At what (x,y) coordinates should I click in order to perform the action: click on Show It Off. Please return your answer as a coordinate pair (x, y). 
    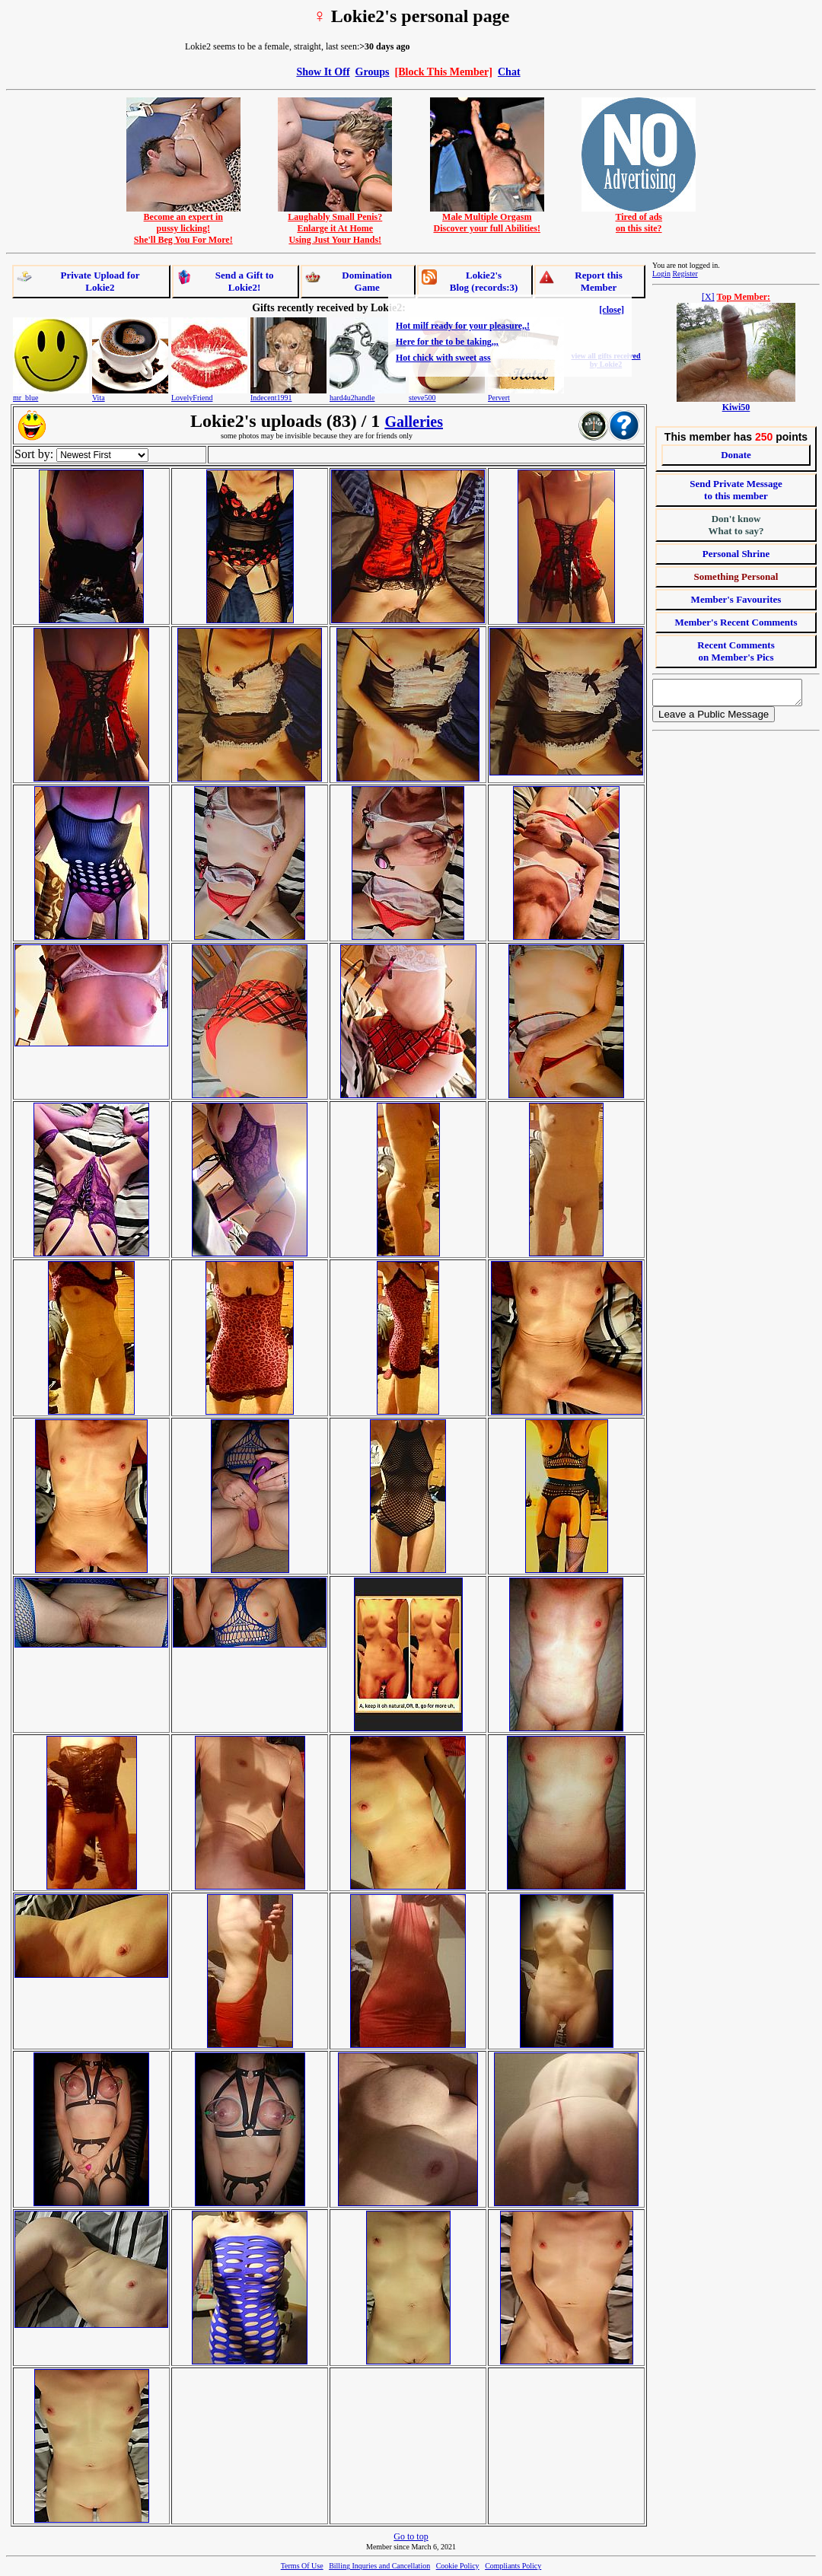
    Looking at the image, I should click on (322, 71).